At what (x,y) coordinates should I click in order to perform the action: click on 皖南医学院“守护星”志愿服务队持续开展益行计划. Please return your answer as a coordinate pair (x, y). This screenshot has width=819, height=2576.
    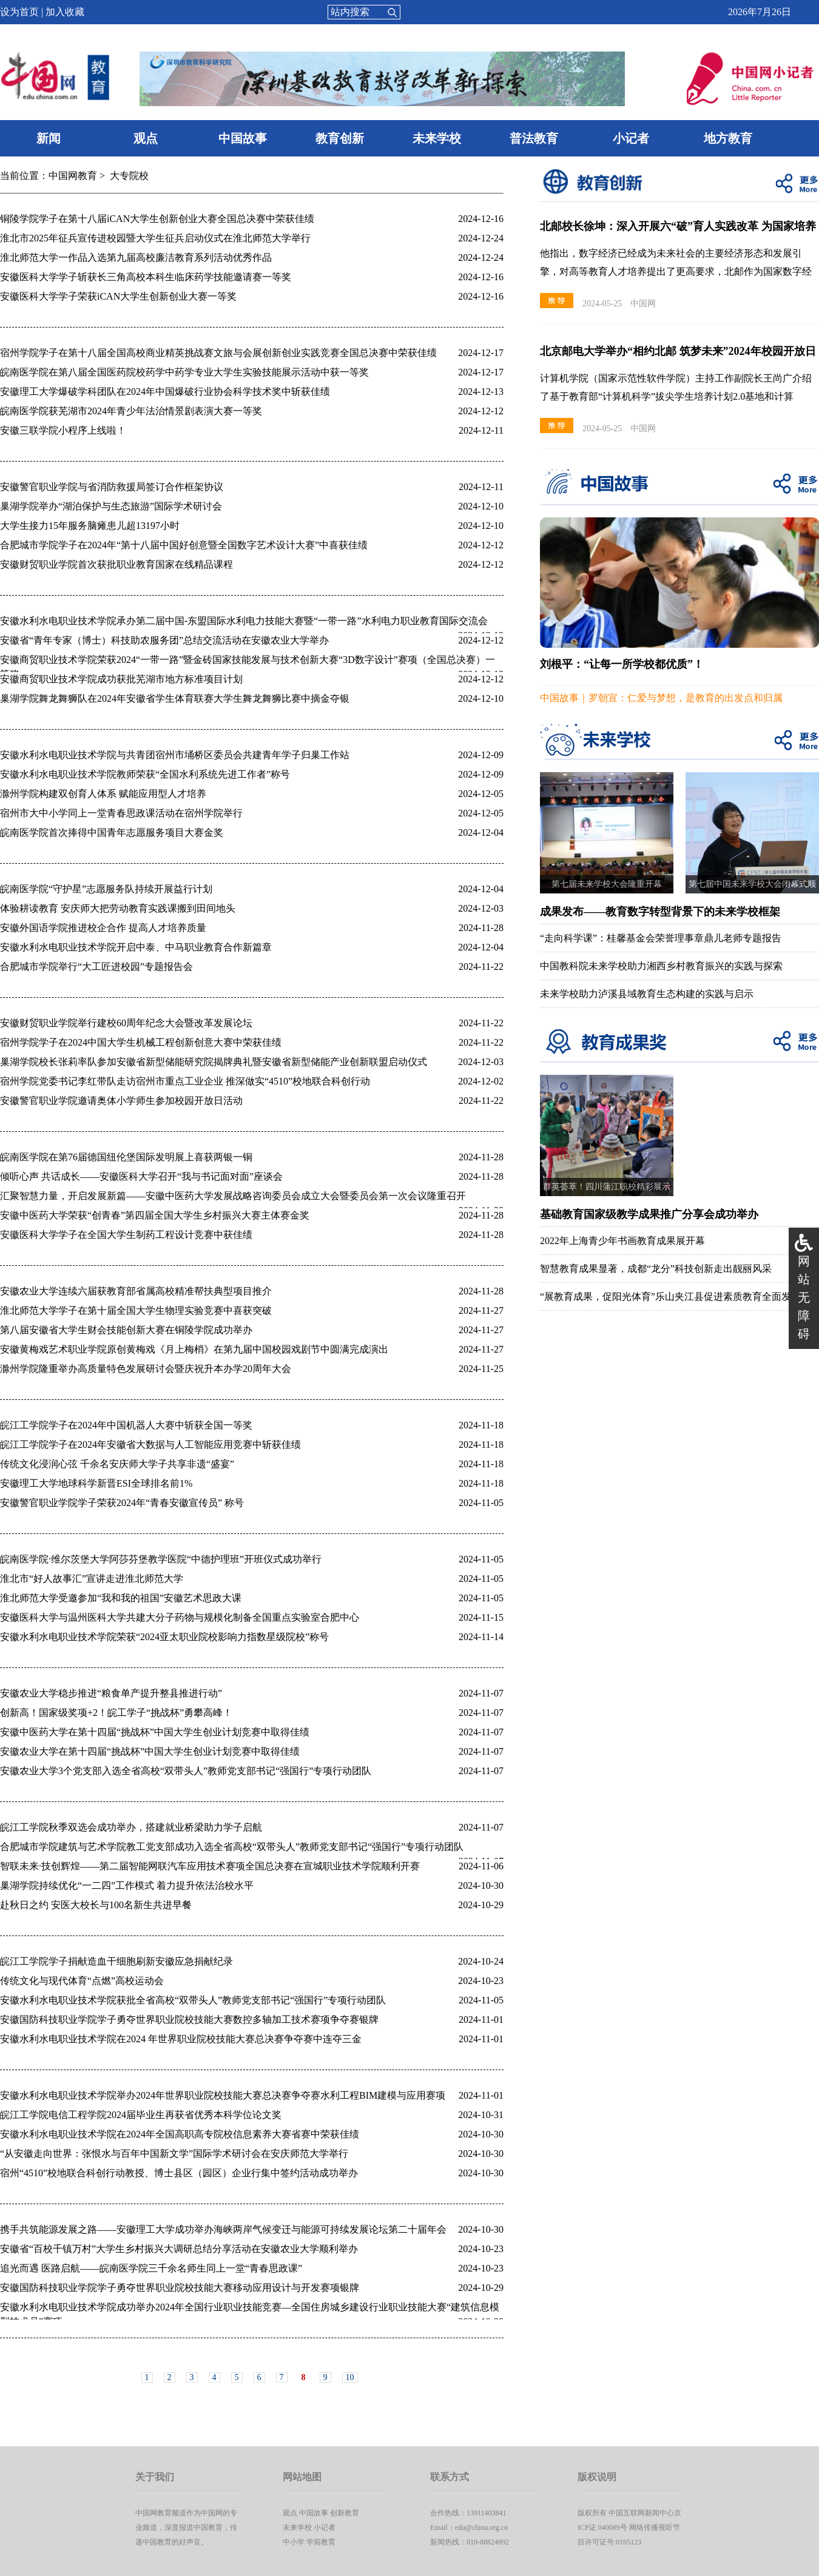
    Looking at the image, I should click on (106, 889).